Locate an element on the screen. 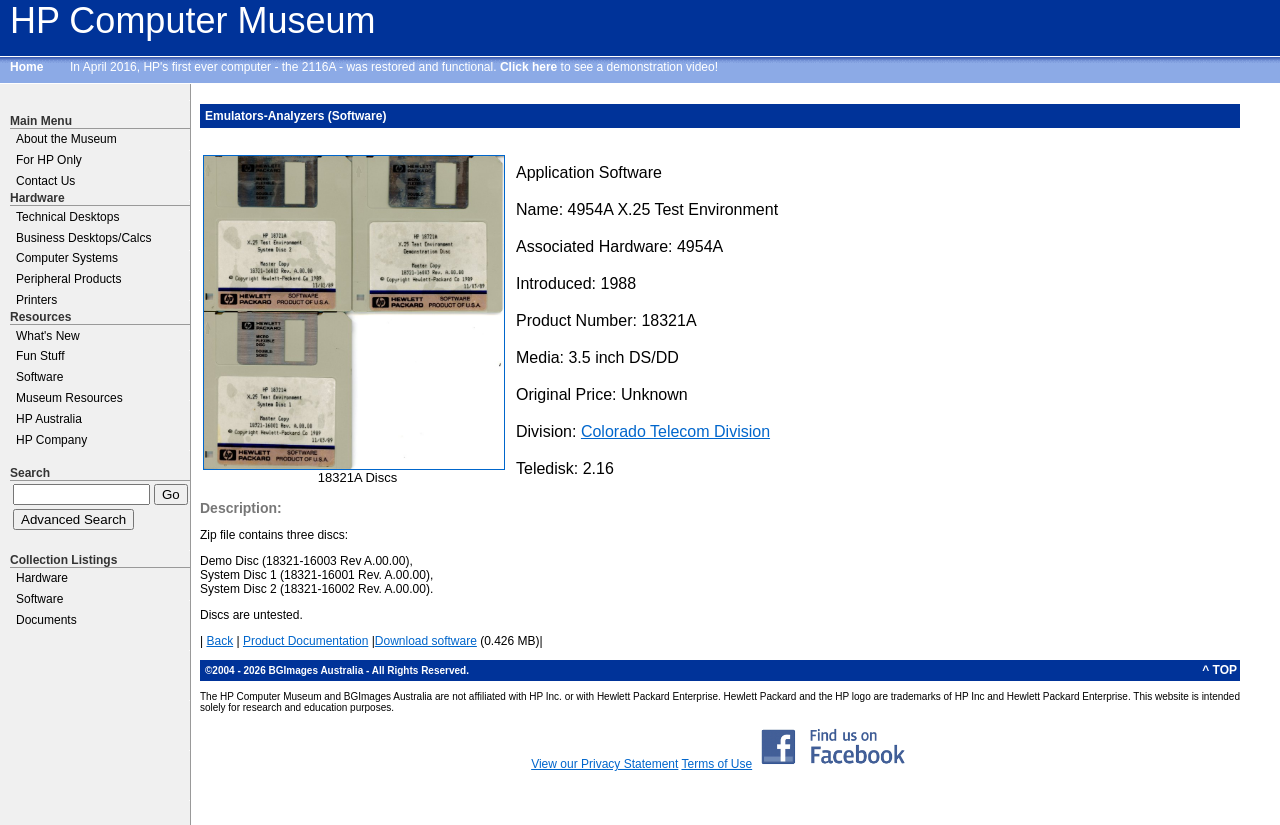 The image size is (1280, 825). Fun Stuff is located at coordinates (40, 356).